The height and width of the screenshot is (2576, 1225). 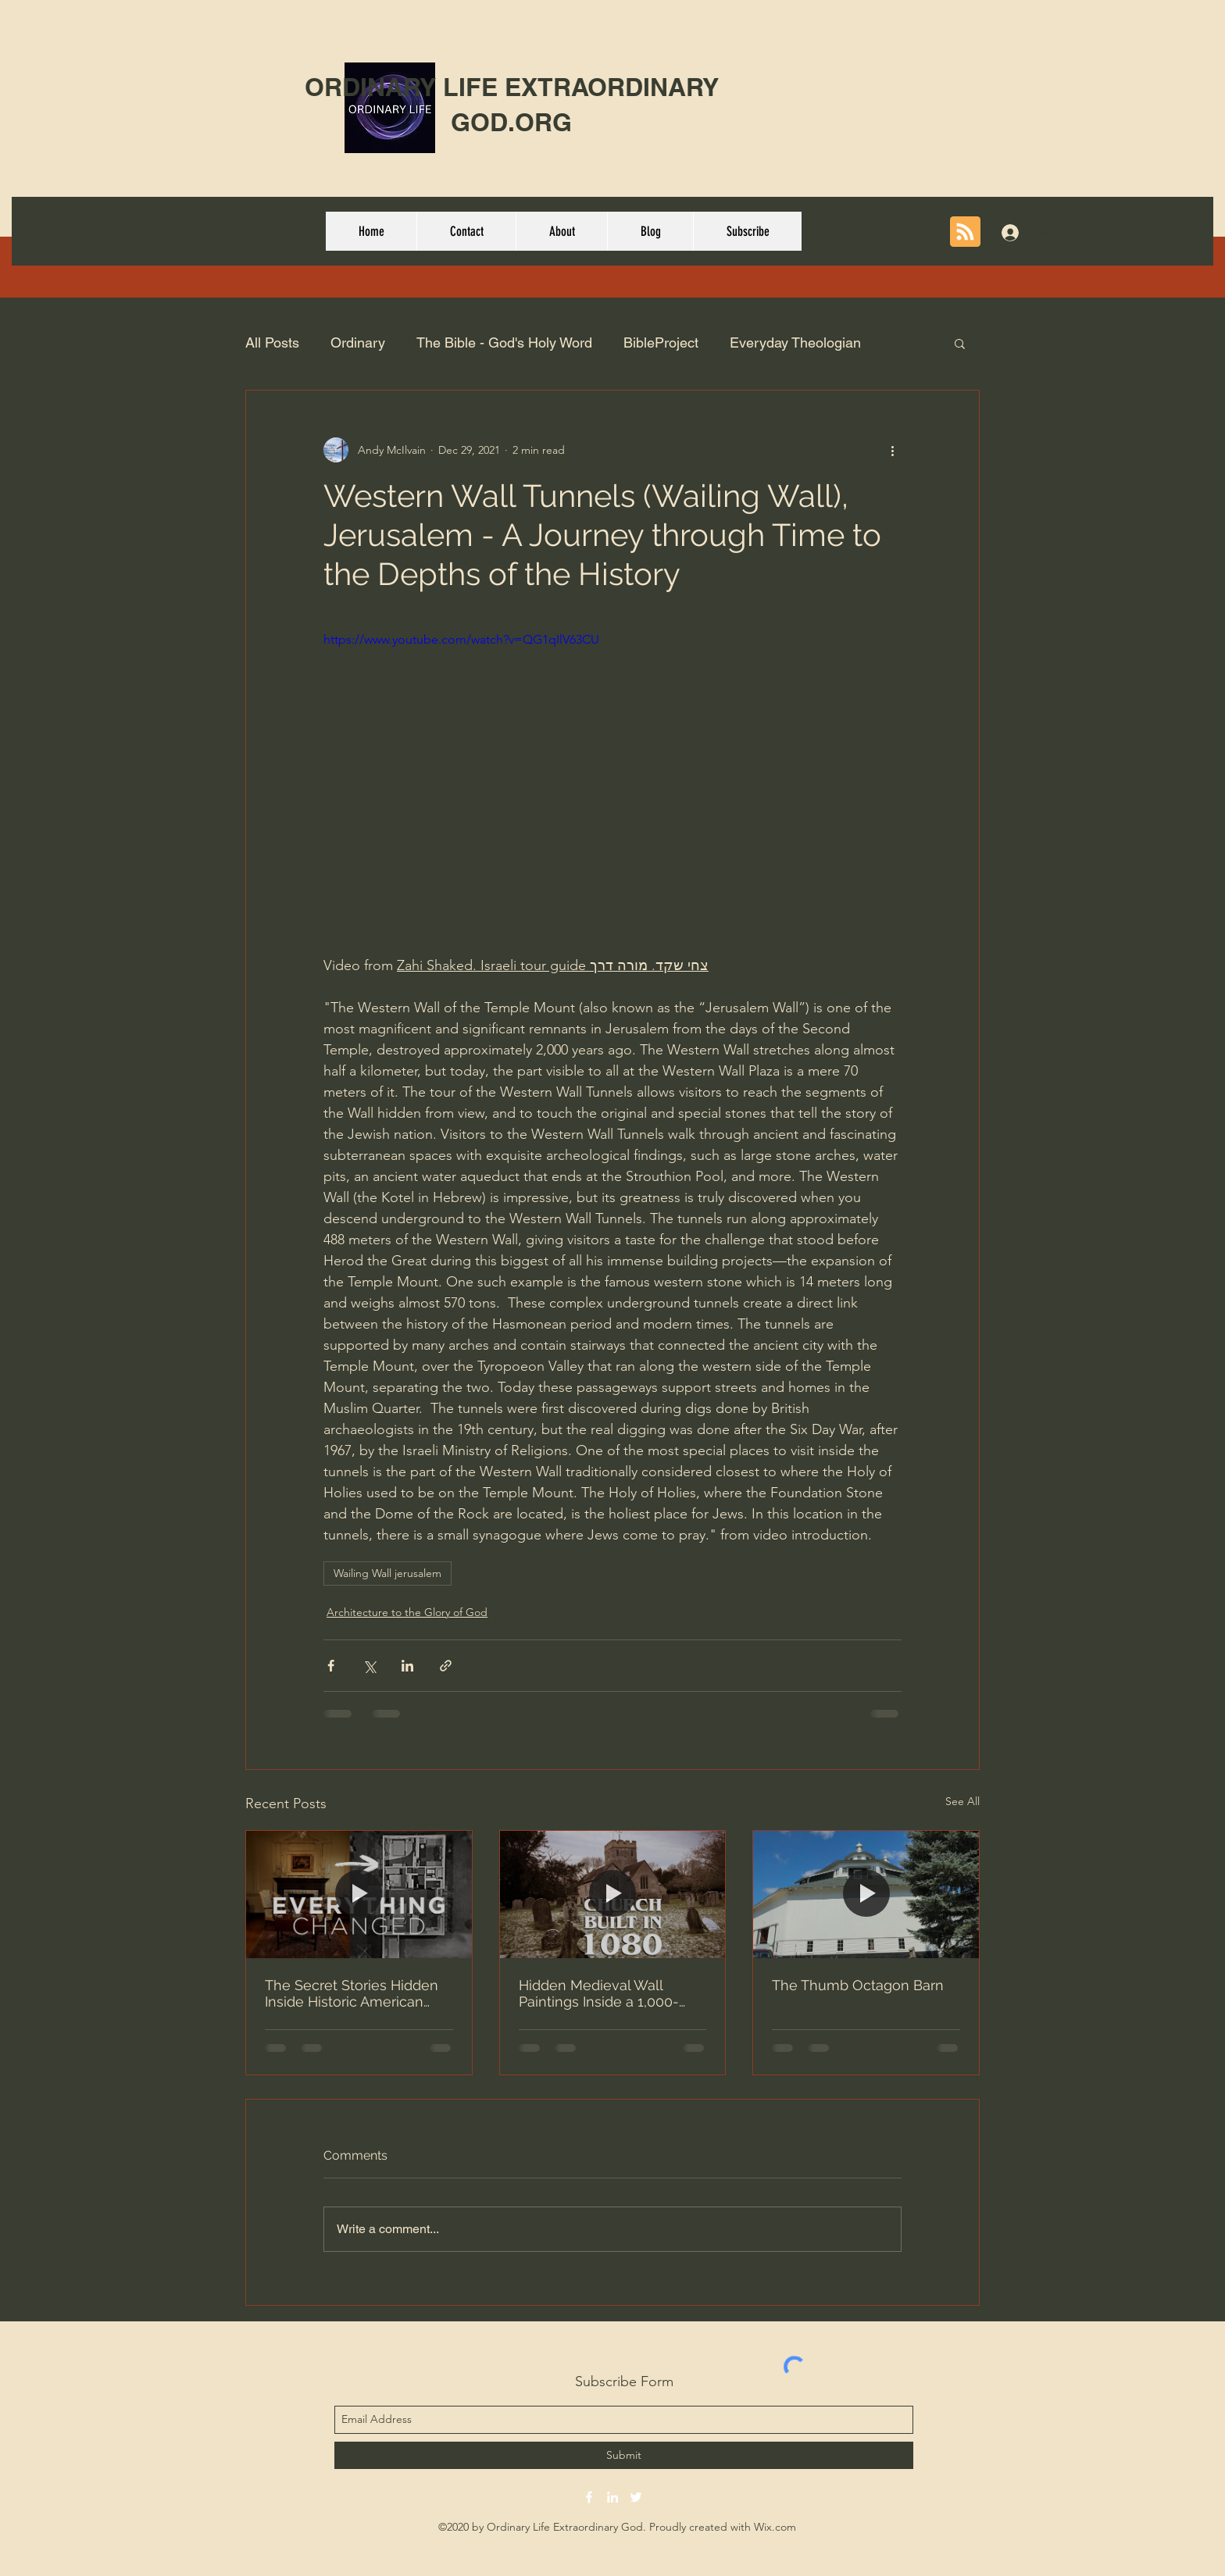 I want to click on [The Secret Stories Hidden Inside Historic American Homes - Brent Hull], so click(x=359, y=1894).